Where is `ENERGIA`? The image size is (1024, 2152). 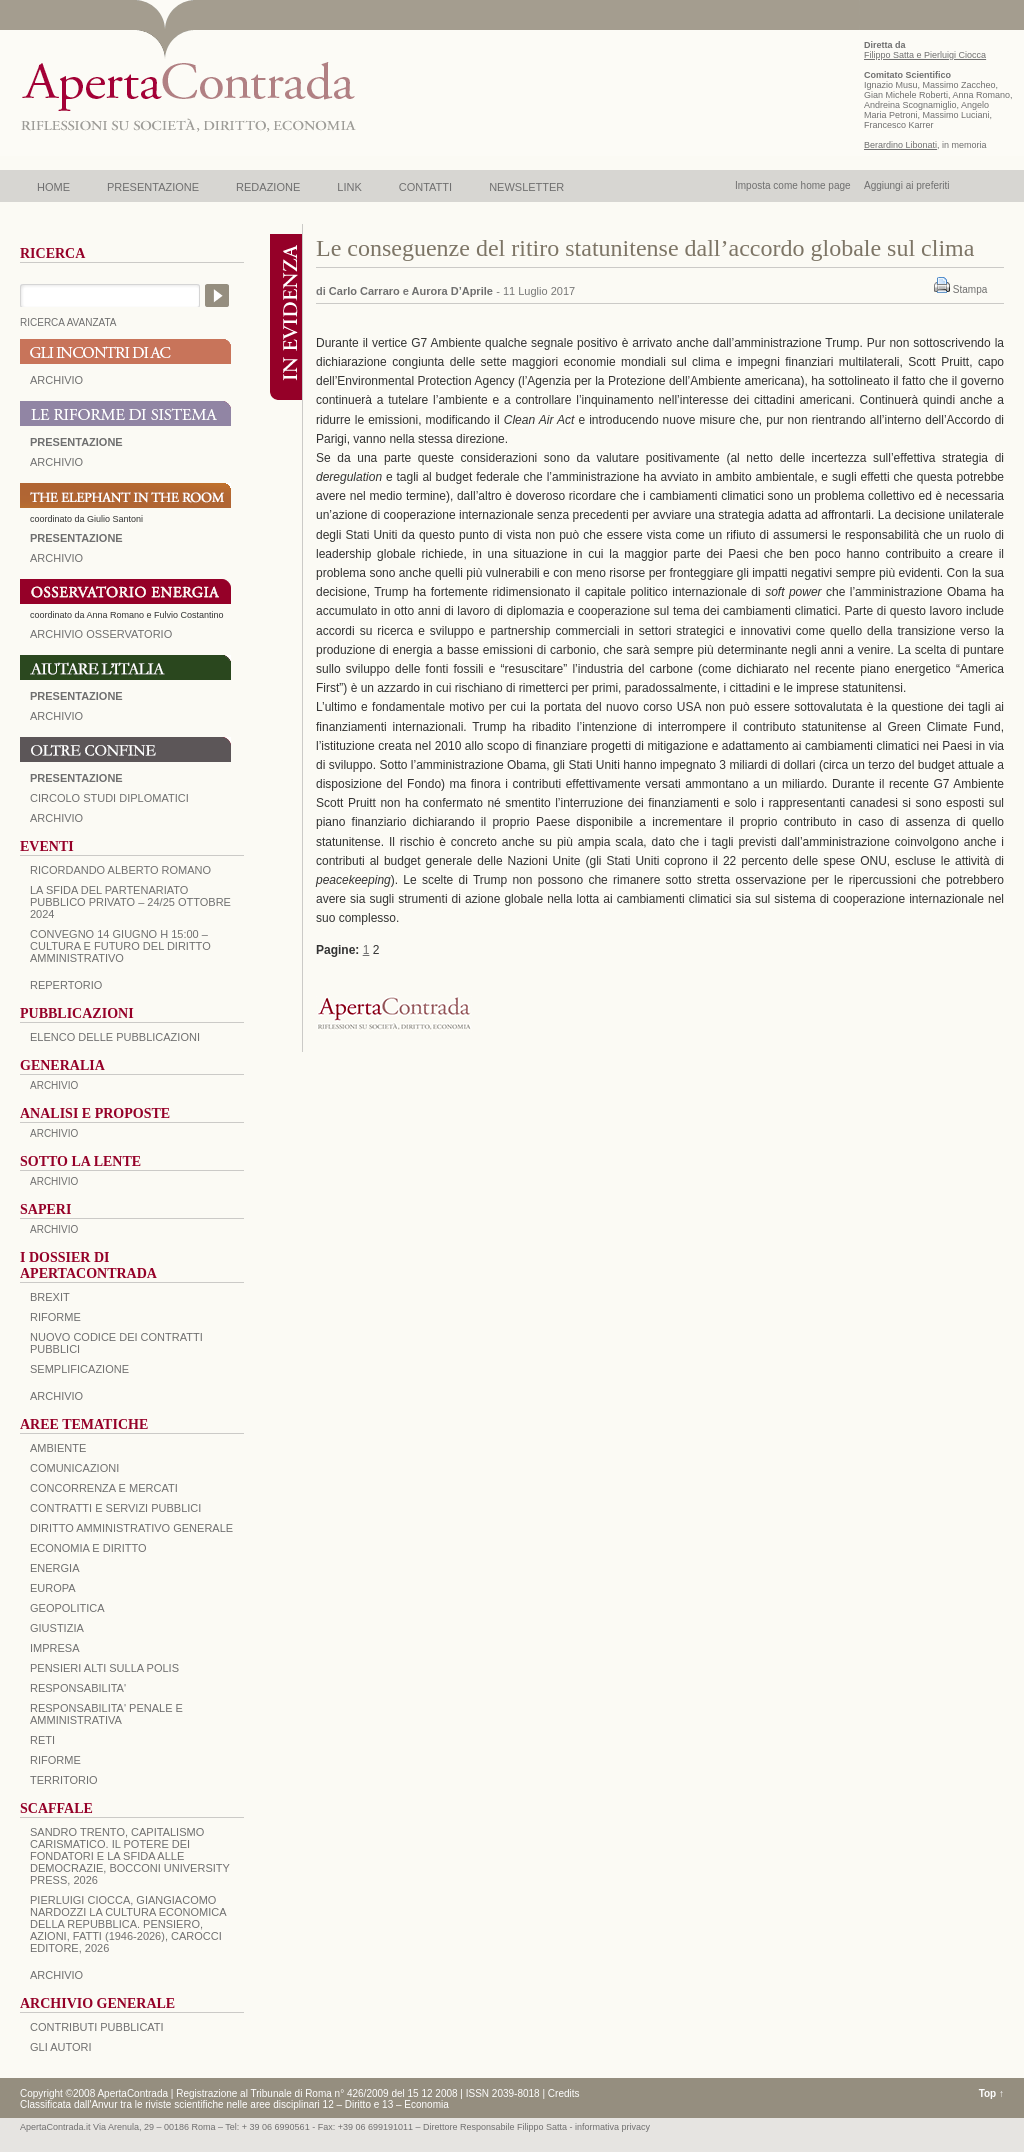 ENERGIA is located at coordinates (55, 1568).